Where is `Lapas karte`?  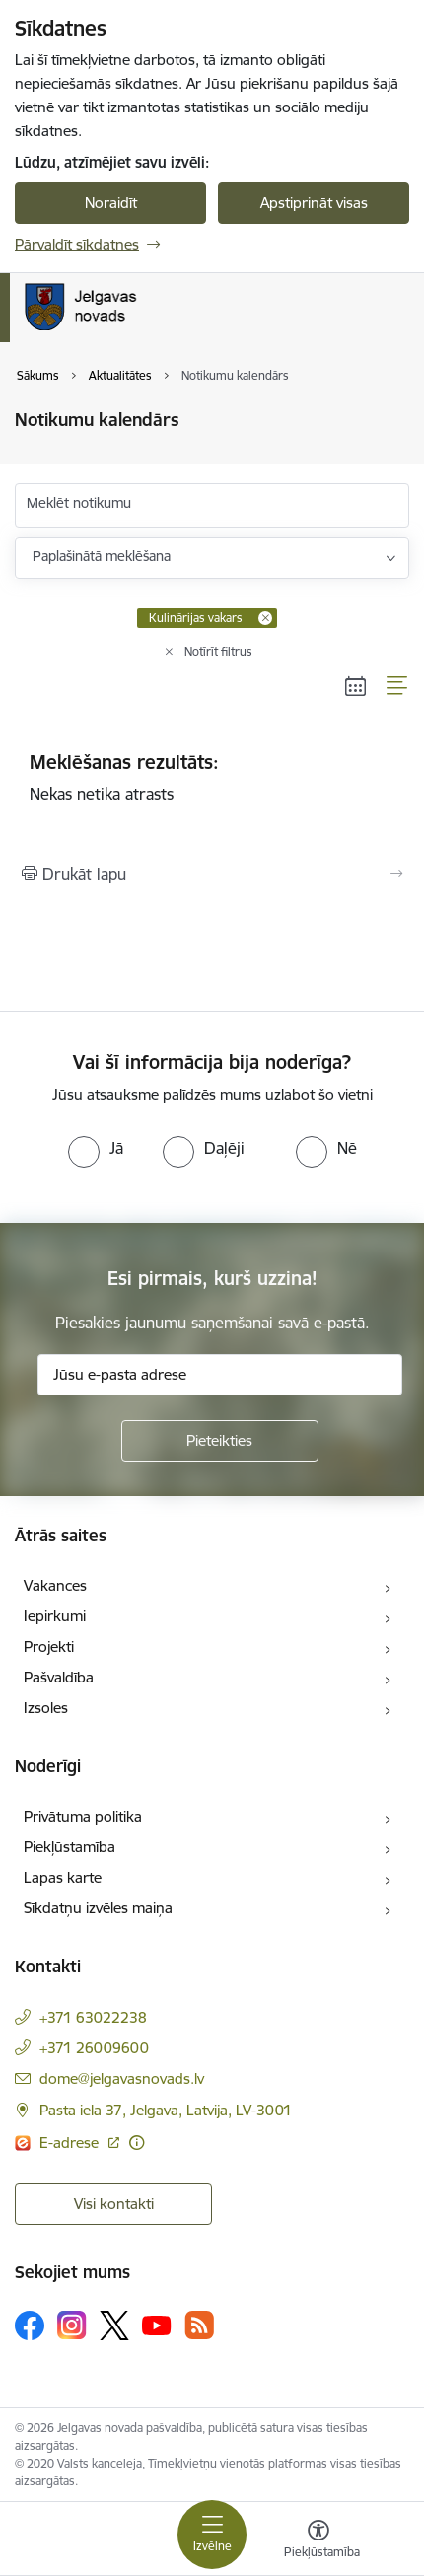
Lapas karte is located at coordinates (63, 1877).